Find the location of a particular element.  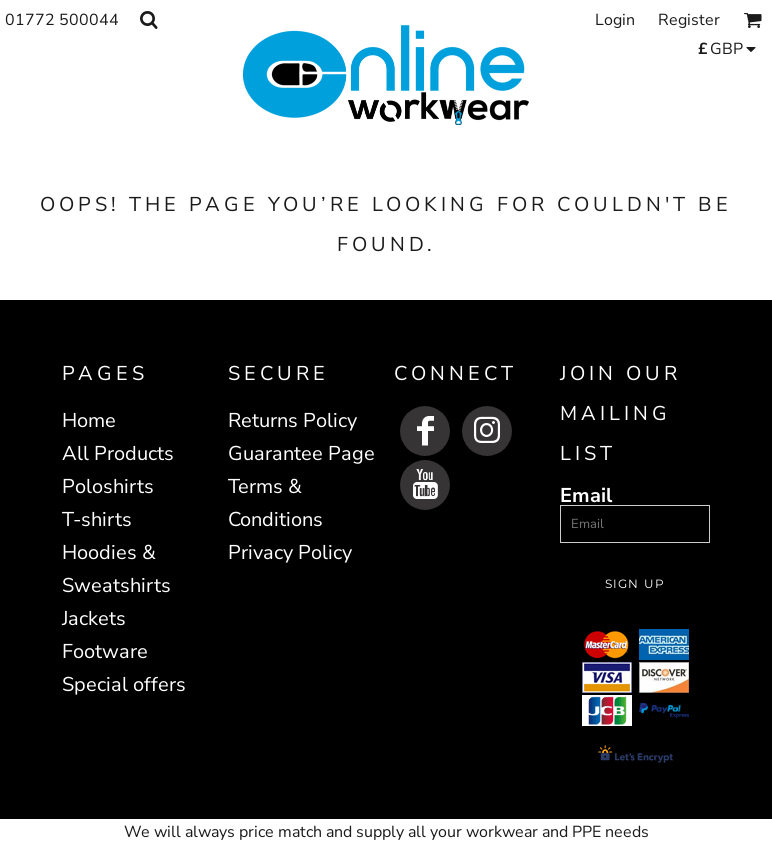

Guarantee Page is located at coordinates (301, 453).